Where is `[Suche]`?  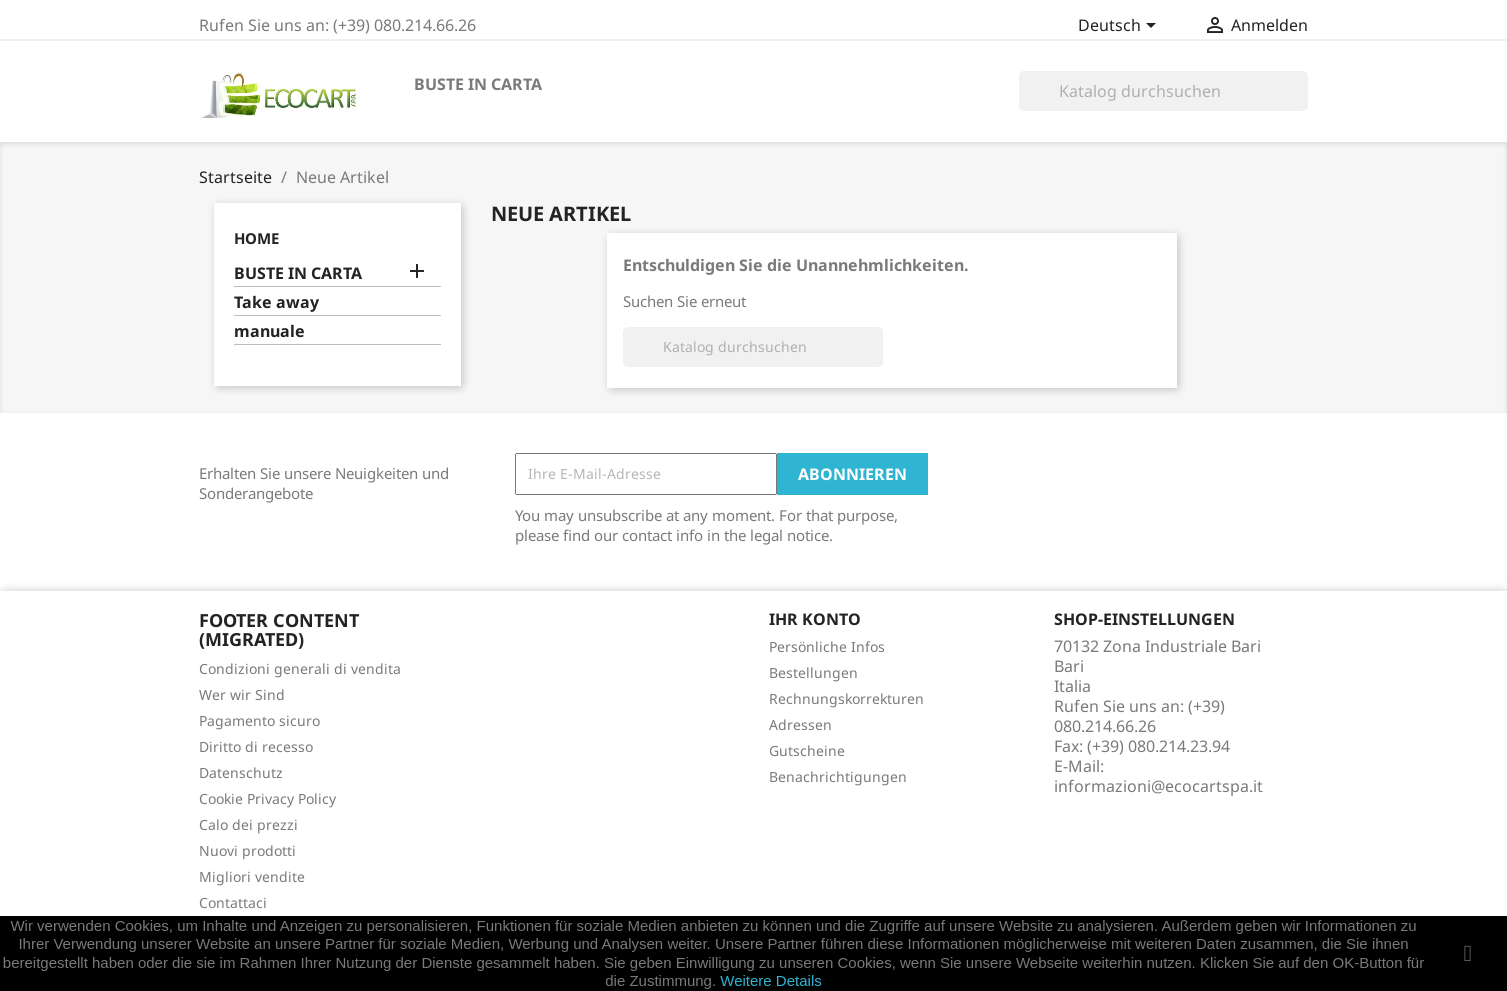 [Suche] is located at coordinates (1163, 91).